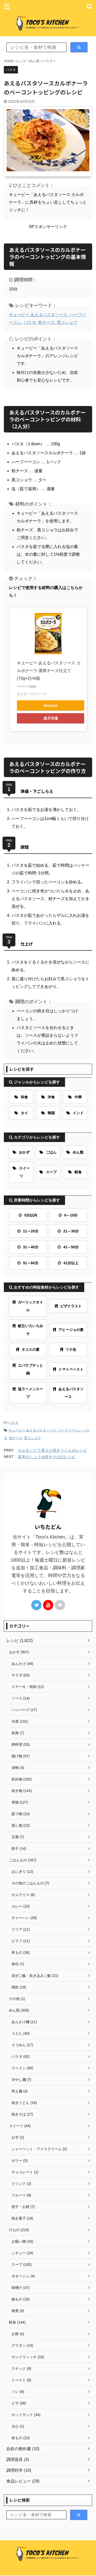  Describe the element at coordinates (28, 1393) in the screenshot. I see `塩ラーメンスープ` at that location.